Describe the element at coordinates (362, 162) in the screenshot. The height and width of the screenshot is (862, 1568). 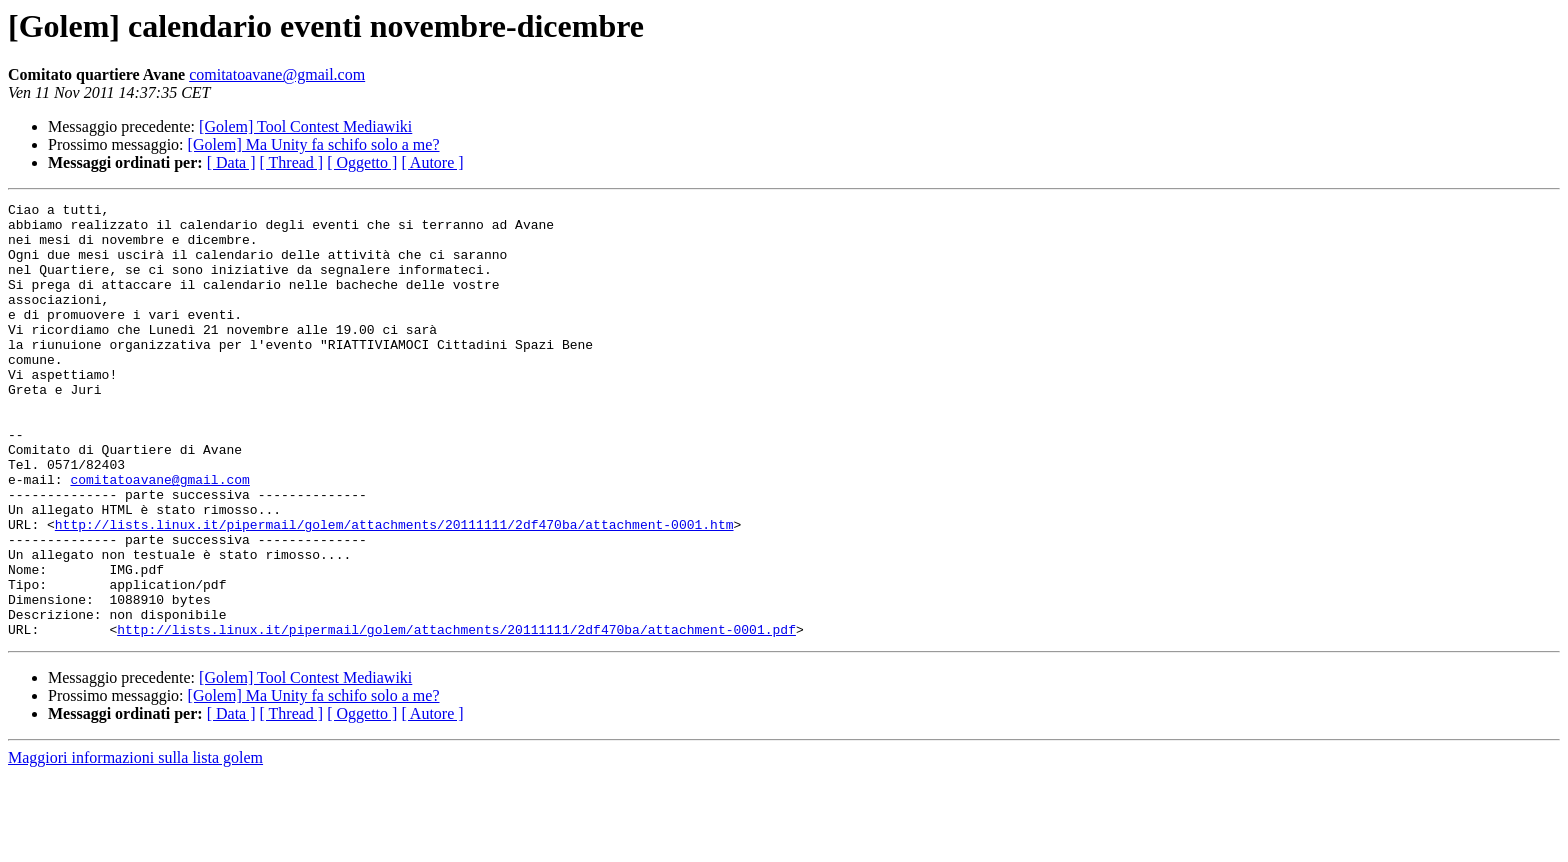
I see `[ Oggetto ]` at that location.